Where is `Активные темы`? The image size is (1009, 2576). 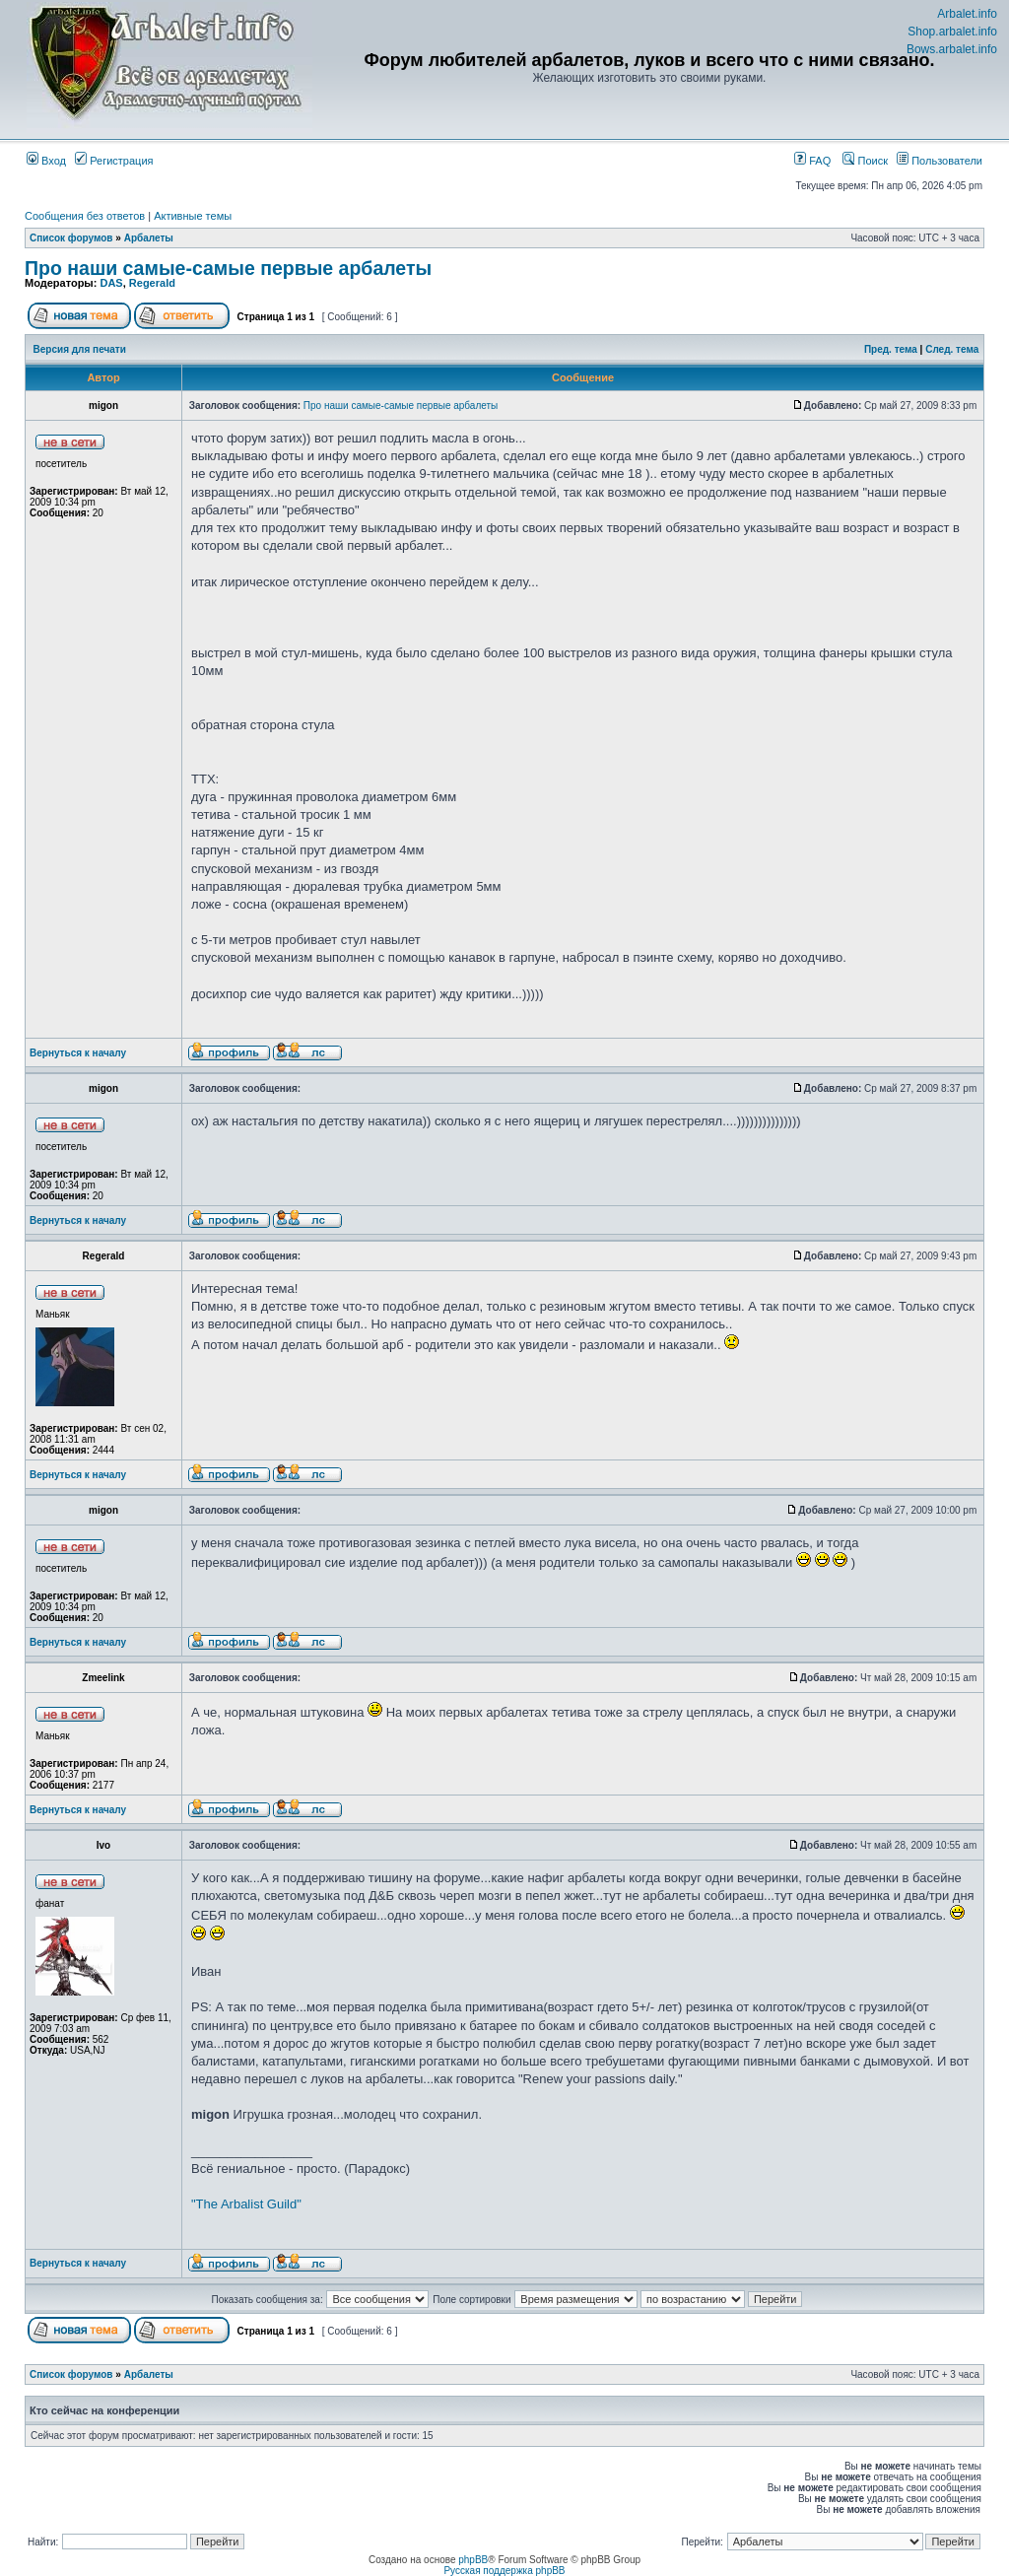
Активные темы is located at coordinates (193, 216).